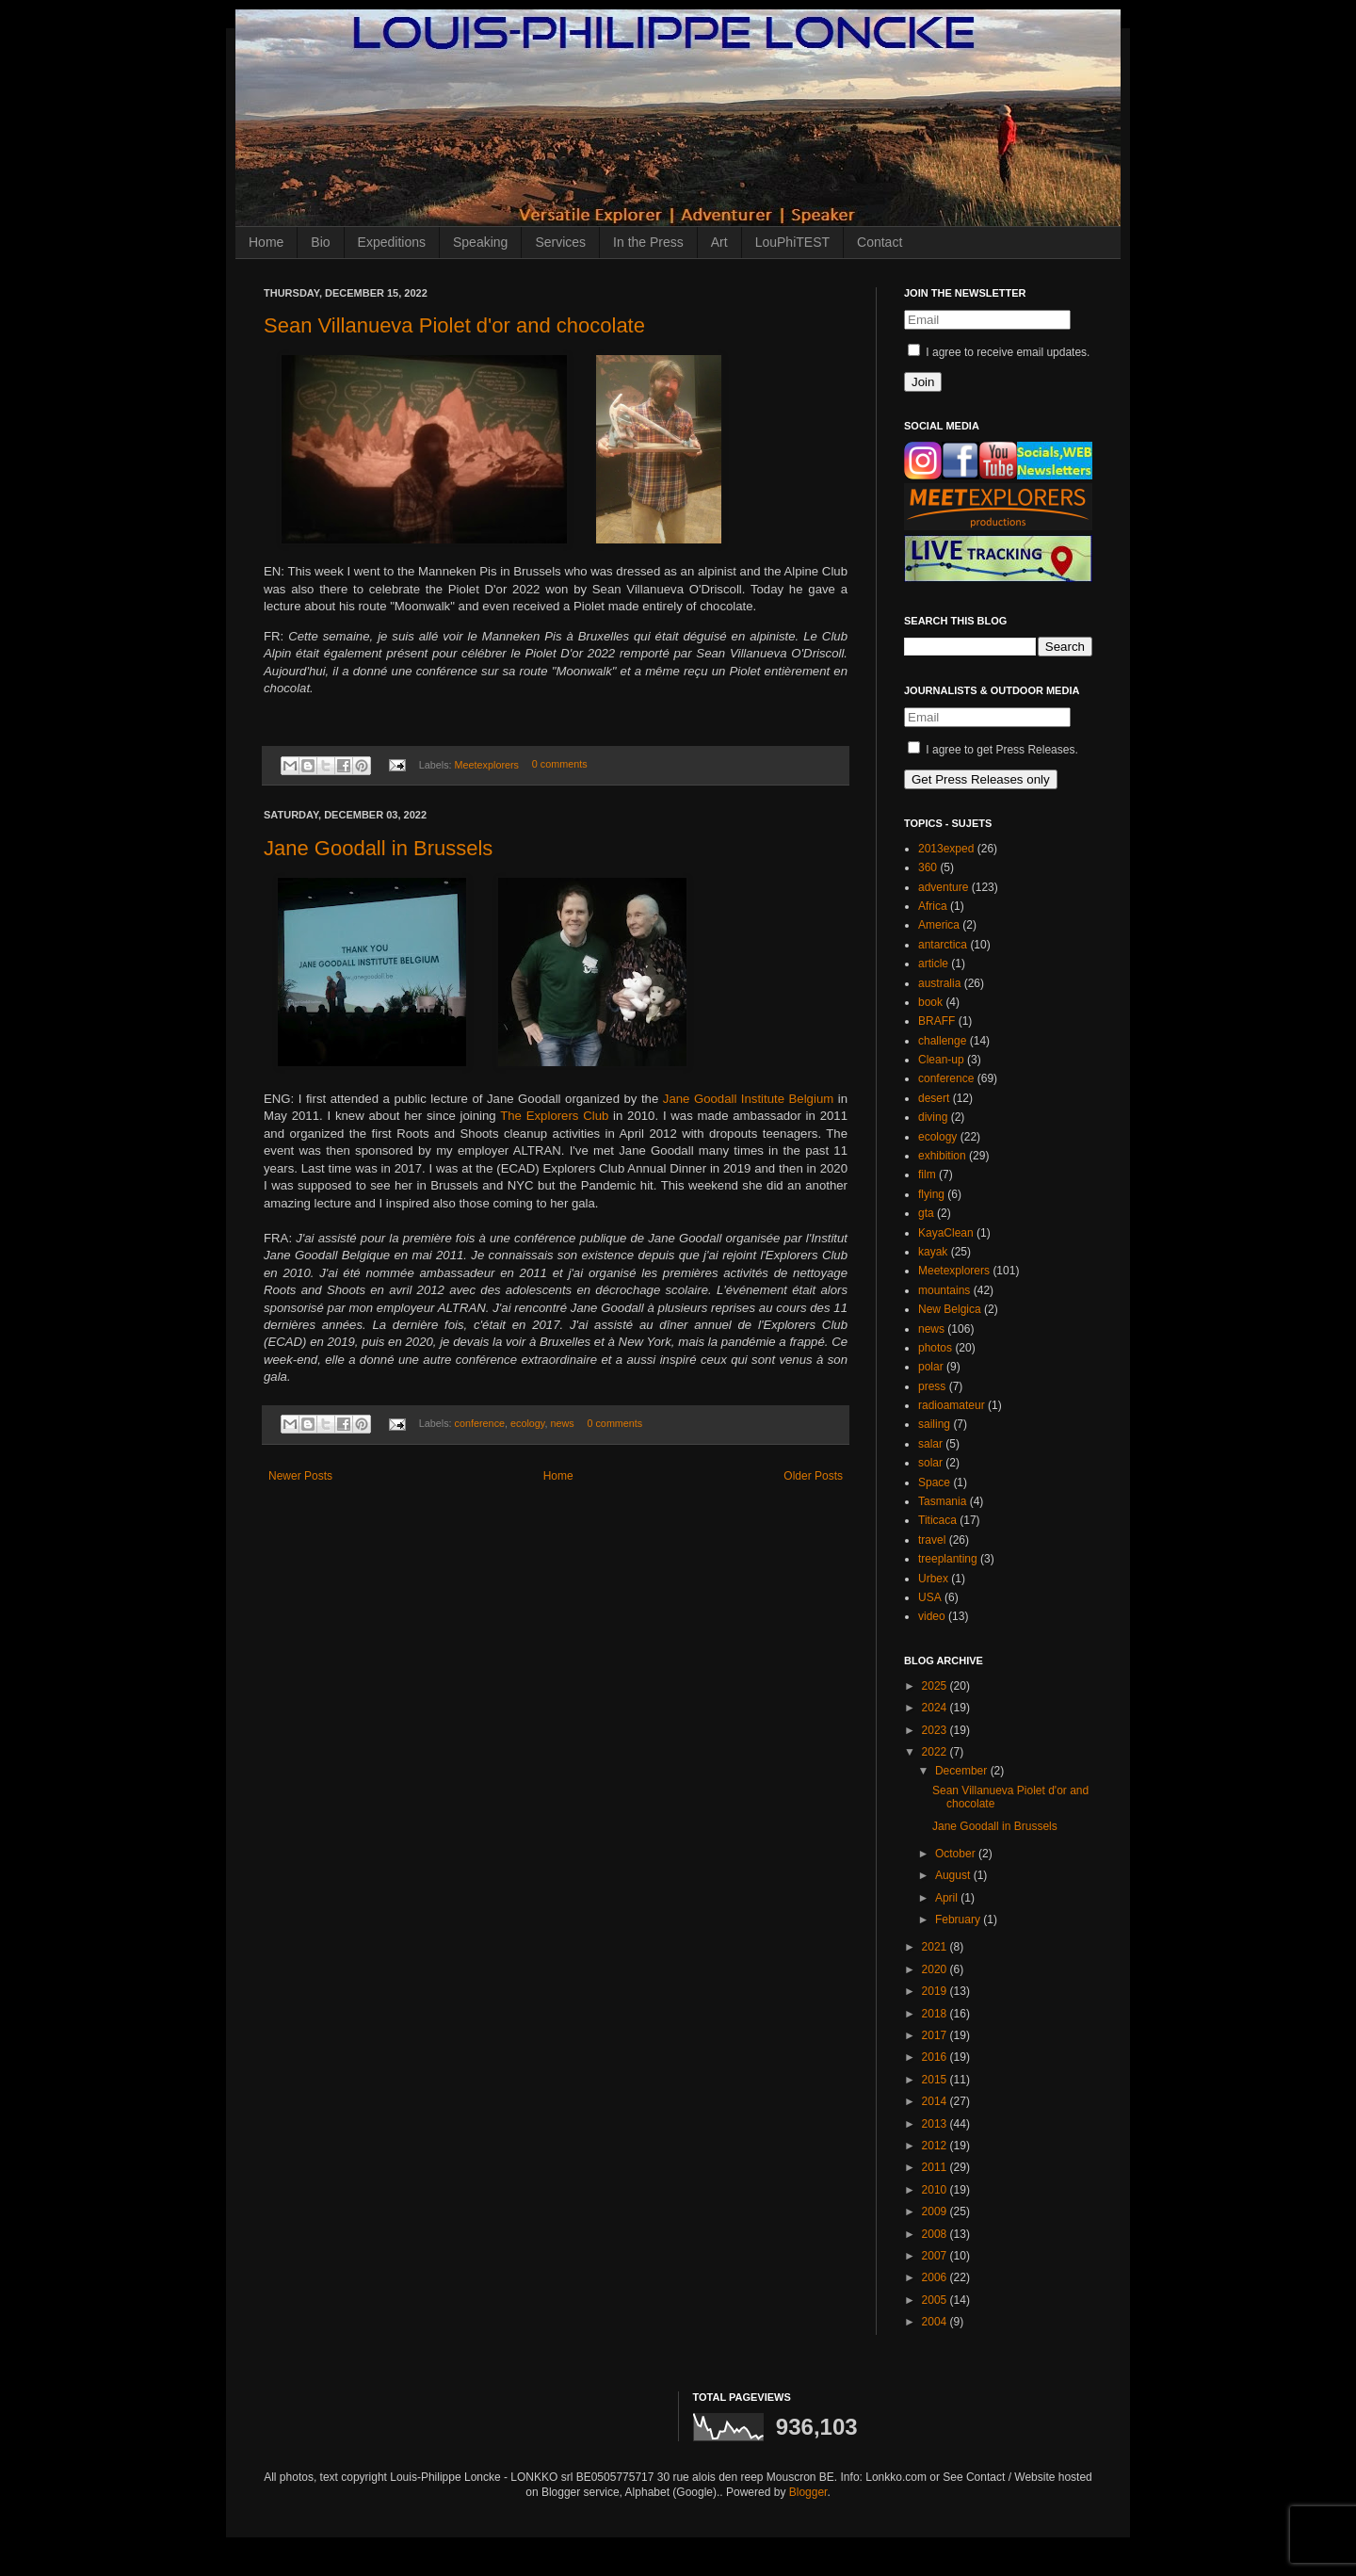 The image size is (1356, 2576). I want to click on August, so click(954, 1875).